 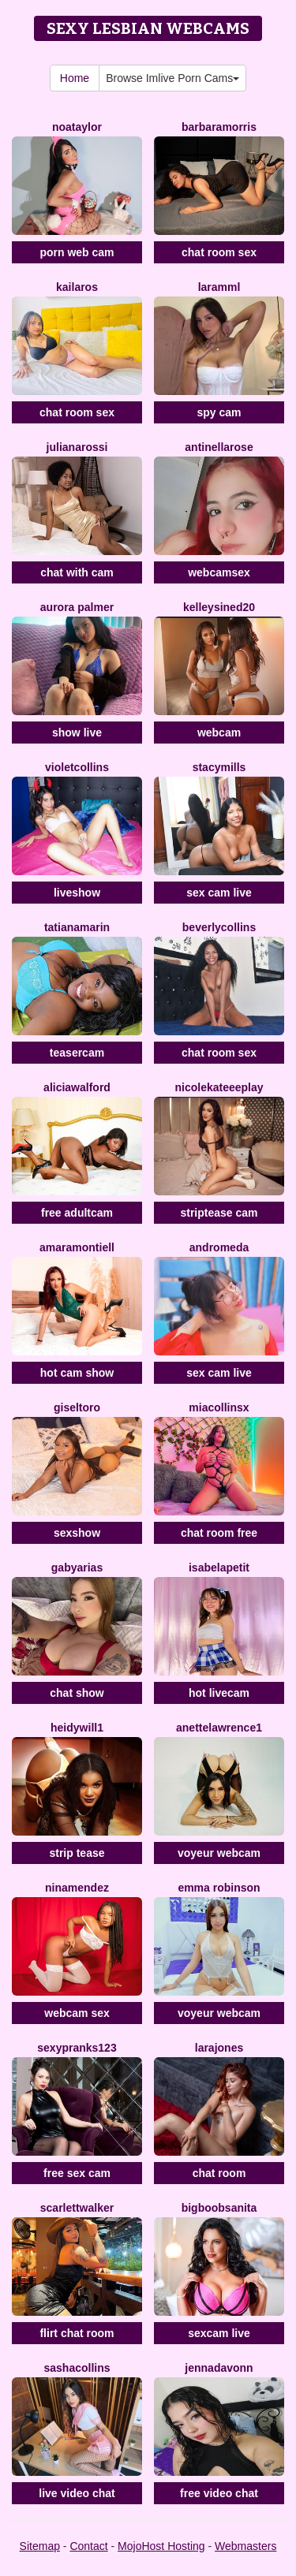 I want to click on strip tease, so click(x=76, y=1853).